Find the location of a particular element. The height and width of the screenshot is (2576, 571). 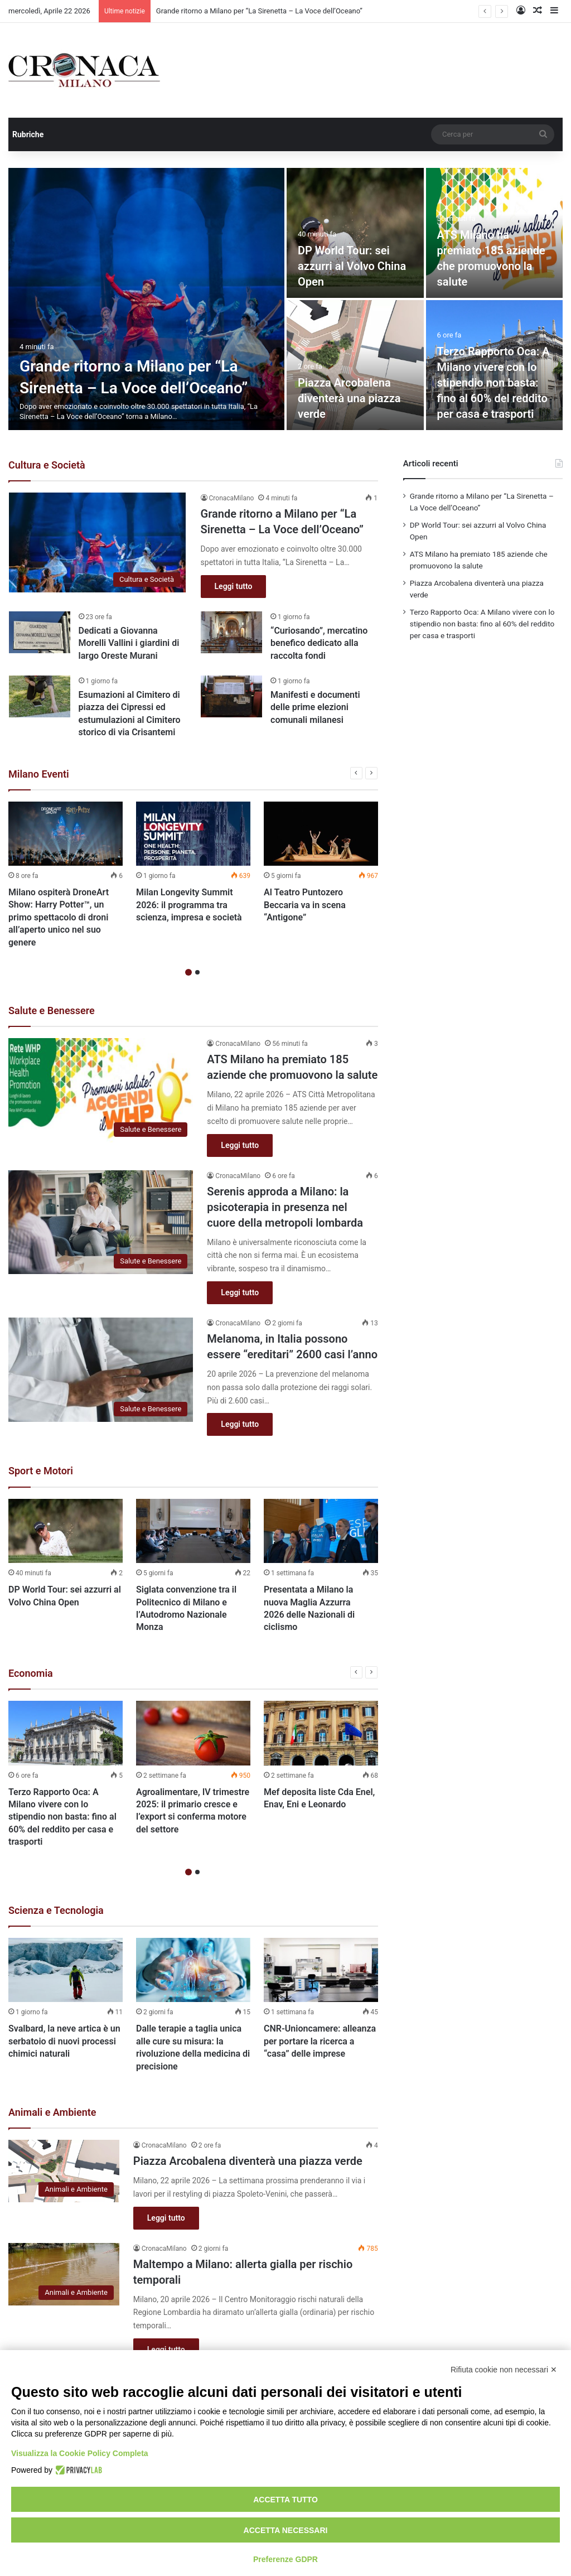

Leggi tutto is located at coordinates (234, 586).